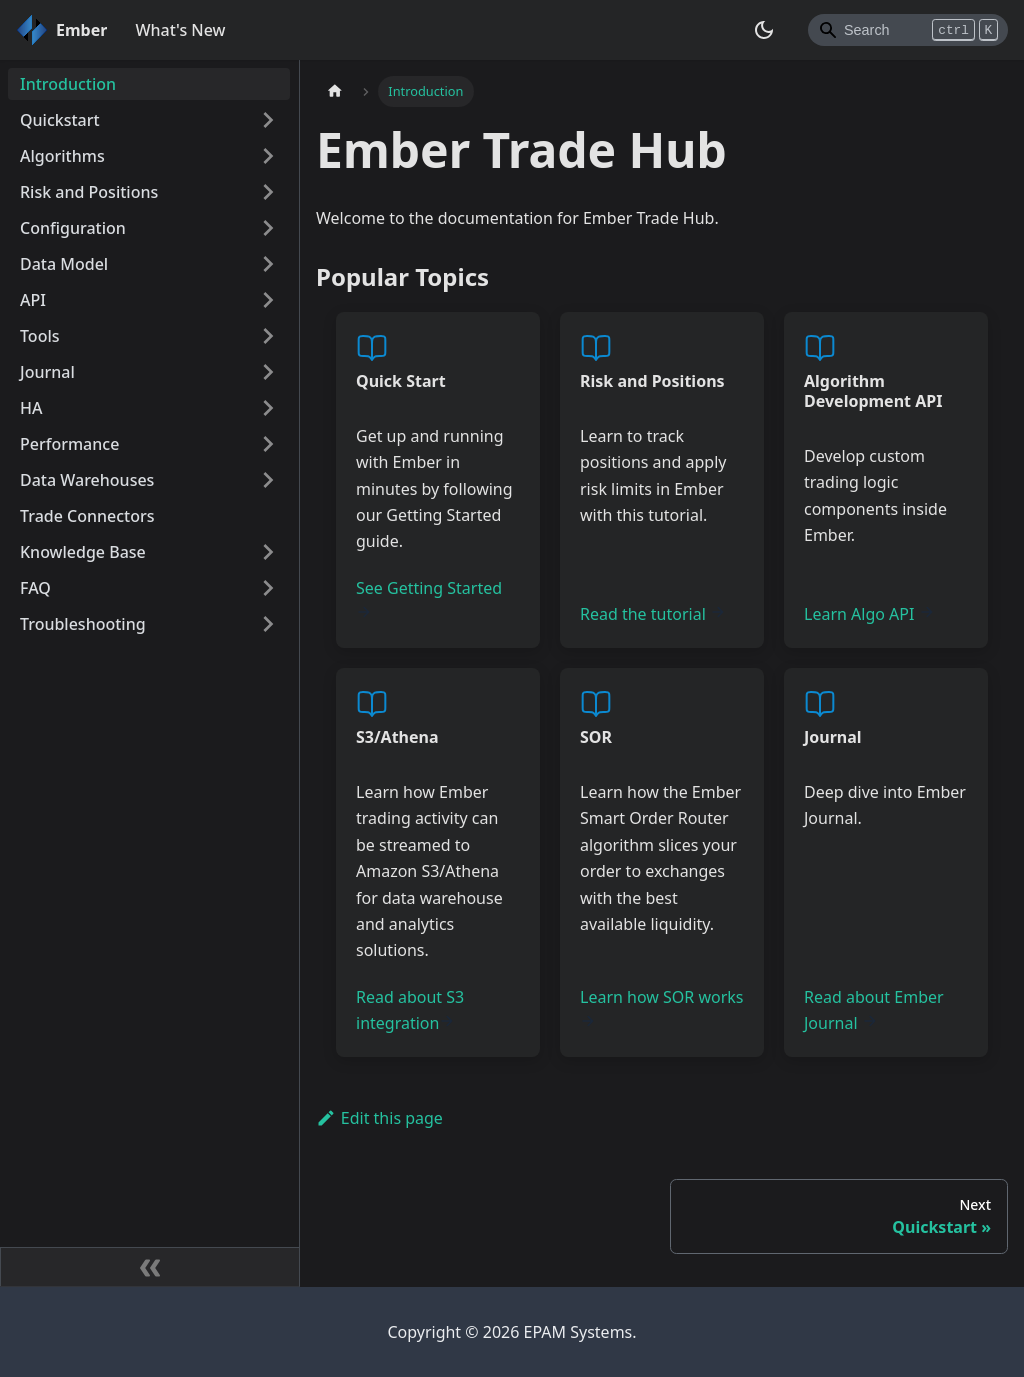 The width and height of the screenshot is (1024, 1377). Describe the element at coordinates (268, 408) in the screenshot. I see `[Toggle the collapsible sidebar category 'HA']` at that location.